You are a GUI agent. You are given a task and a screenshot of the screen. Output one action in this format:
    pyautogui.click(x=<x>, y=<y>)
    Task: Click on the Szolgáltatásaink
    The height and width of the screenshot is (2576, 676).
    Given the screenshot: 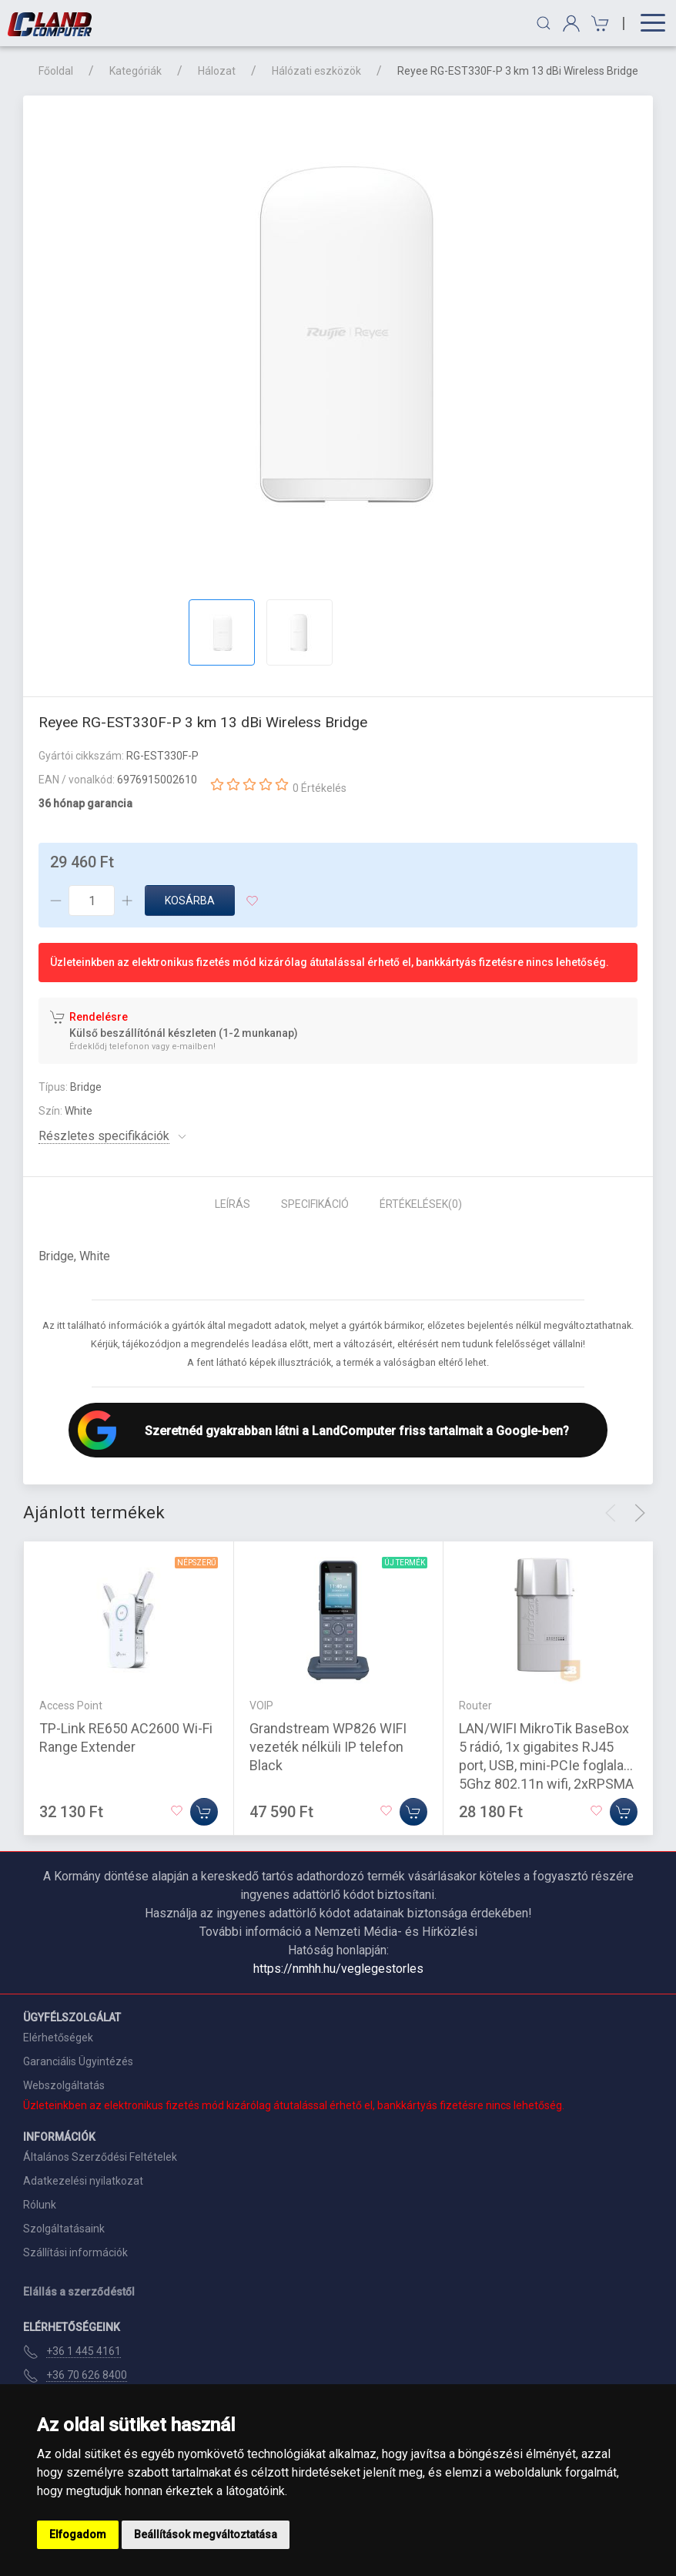 What is the action you would take?
    pyautogui.click(x=64, y=2228)
    